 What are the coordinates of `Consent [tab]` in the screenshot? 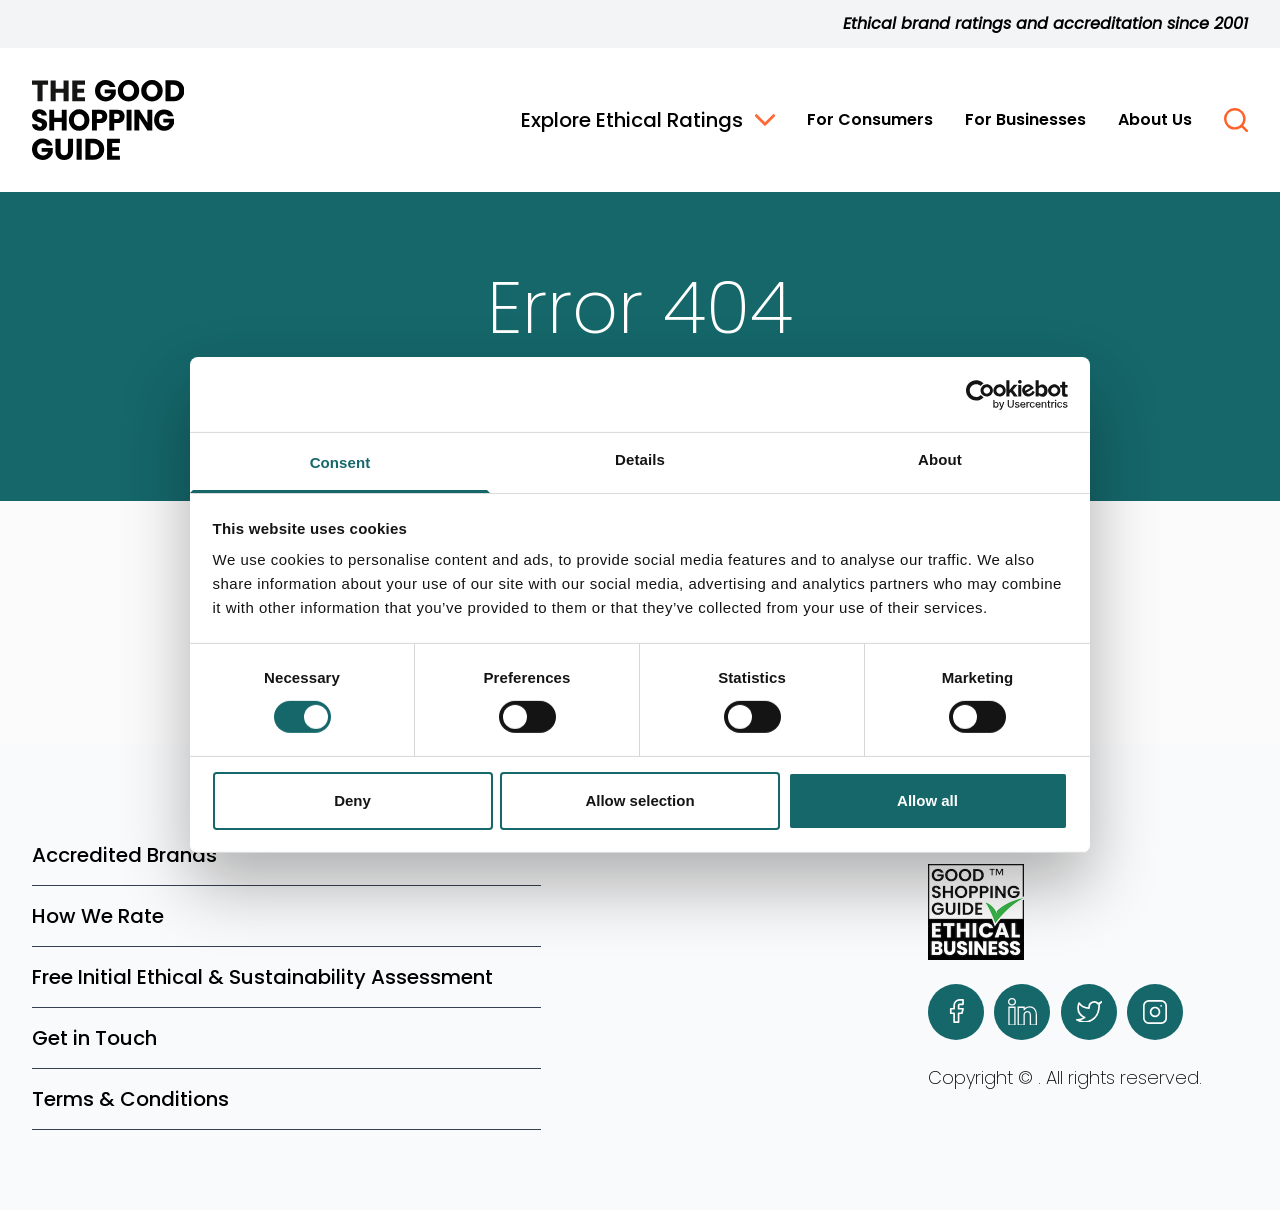 It's located at (340, 462).